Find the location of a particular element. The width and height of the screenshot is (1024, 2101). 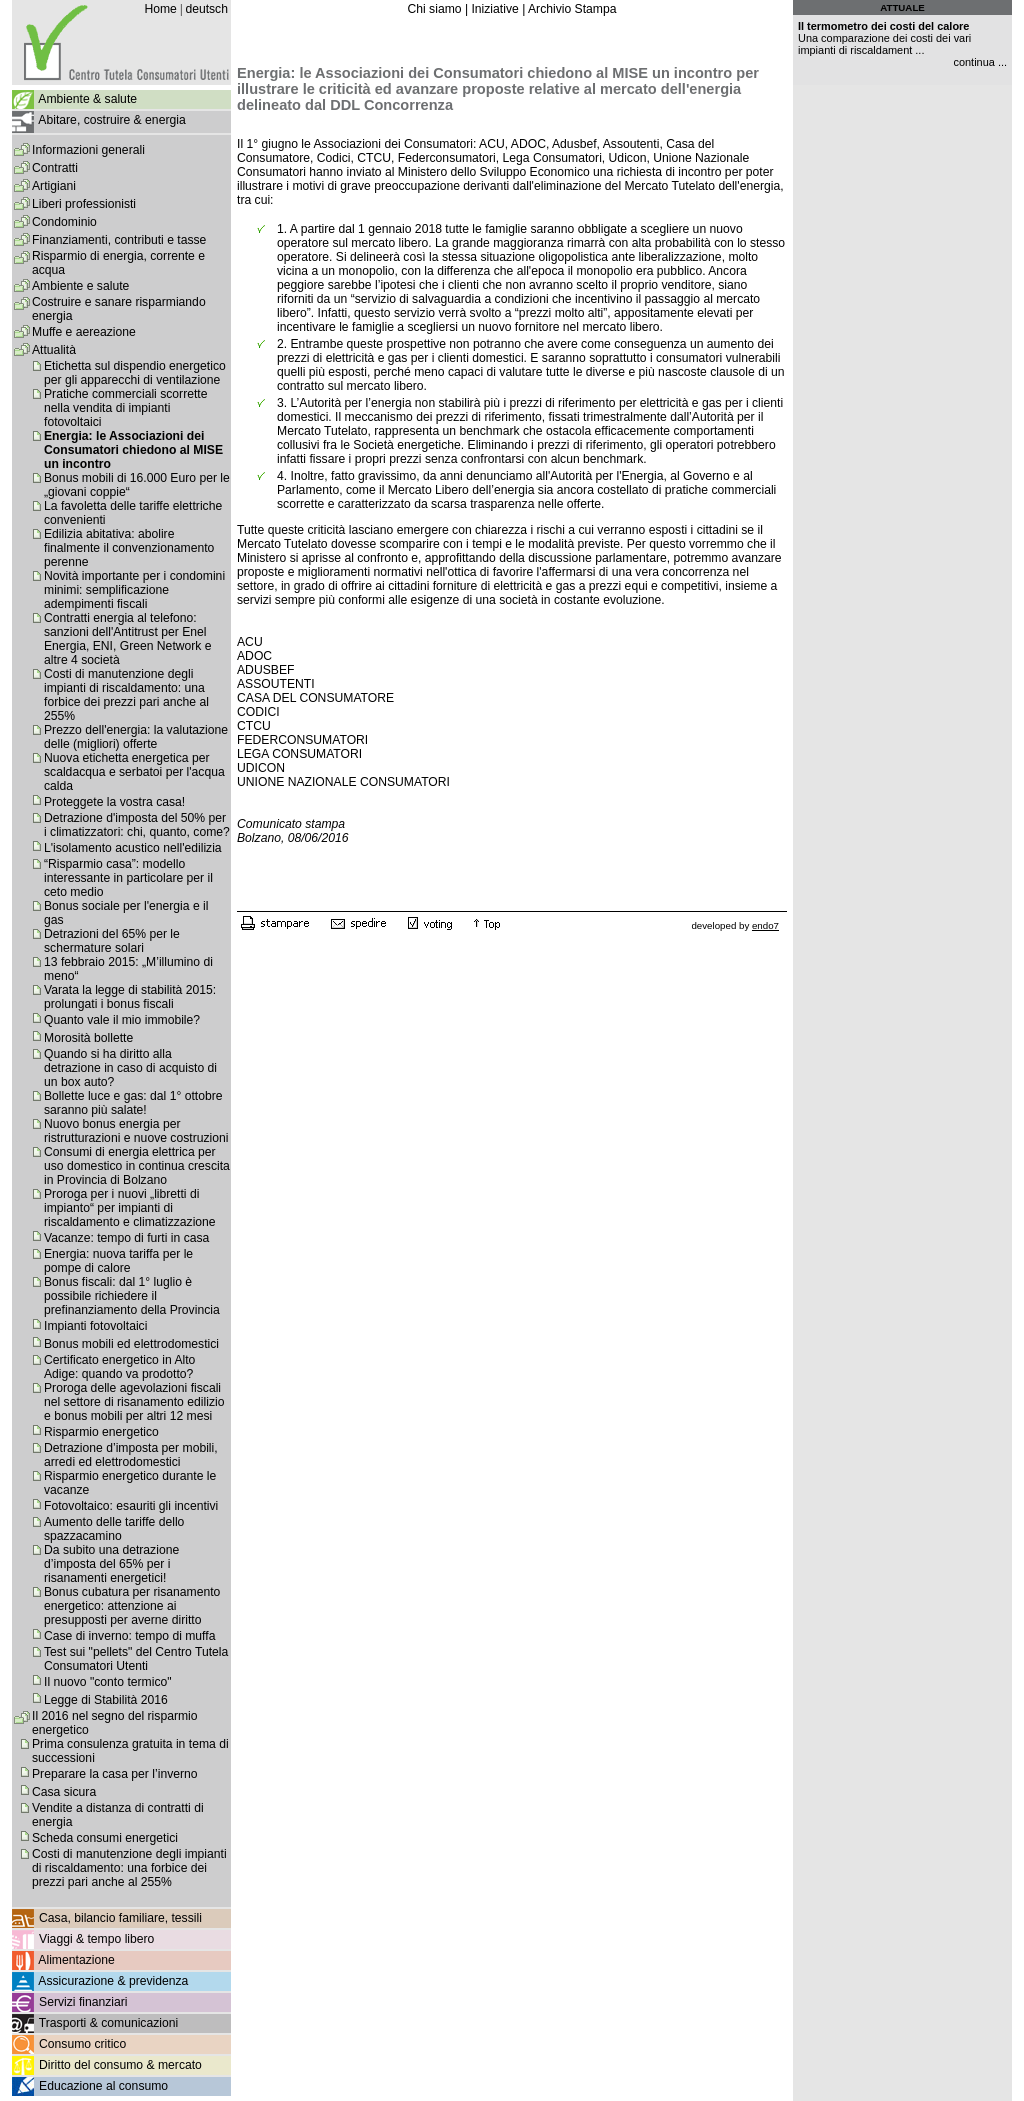

Costi di manutenzione degli impianti di riscaldamento: una forbice dei prezzi pari anche al 255% is located at coordinates (126, 695).